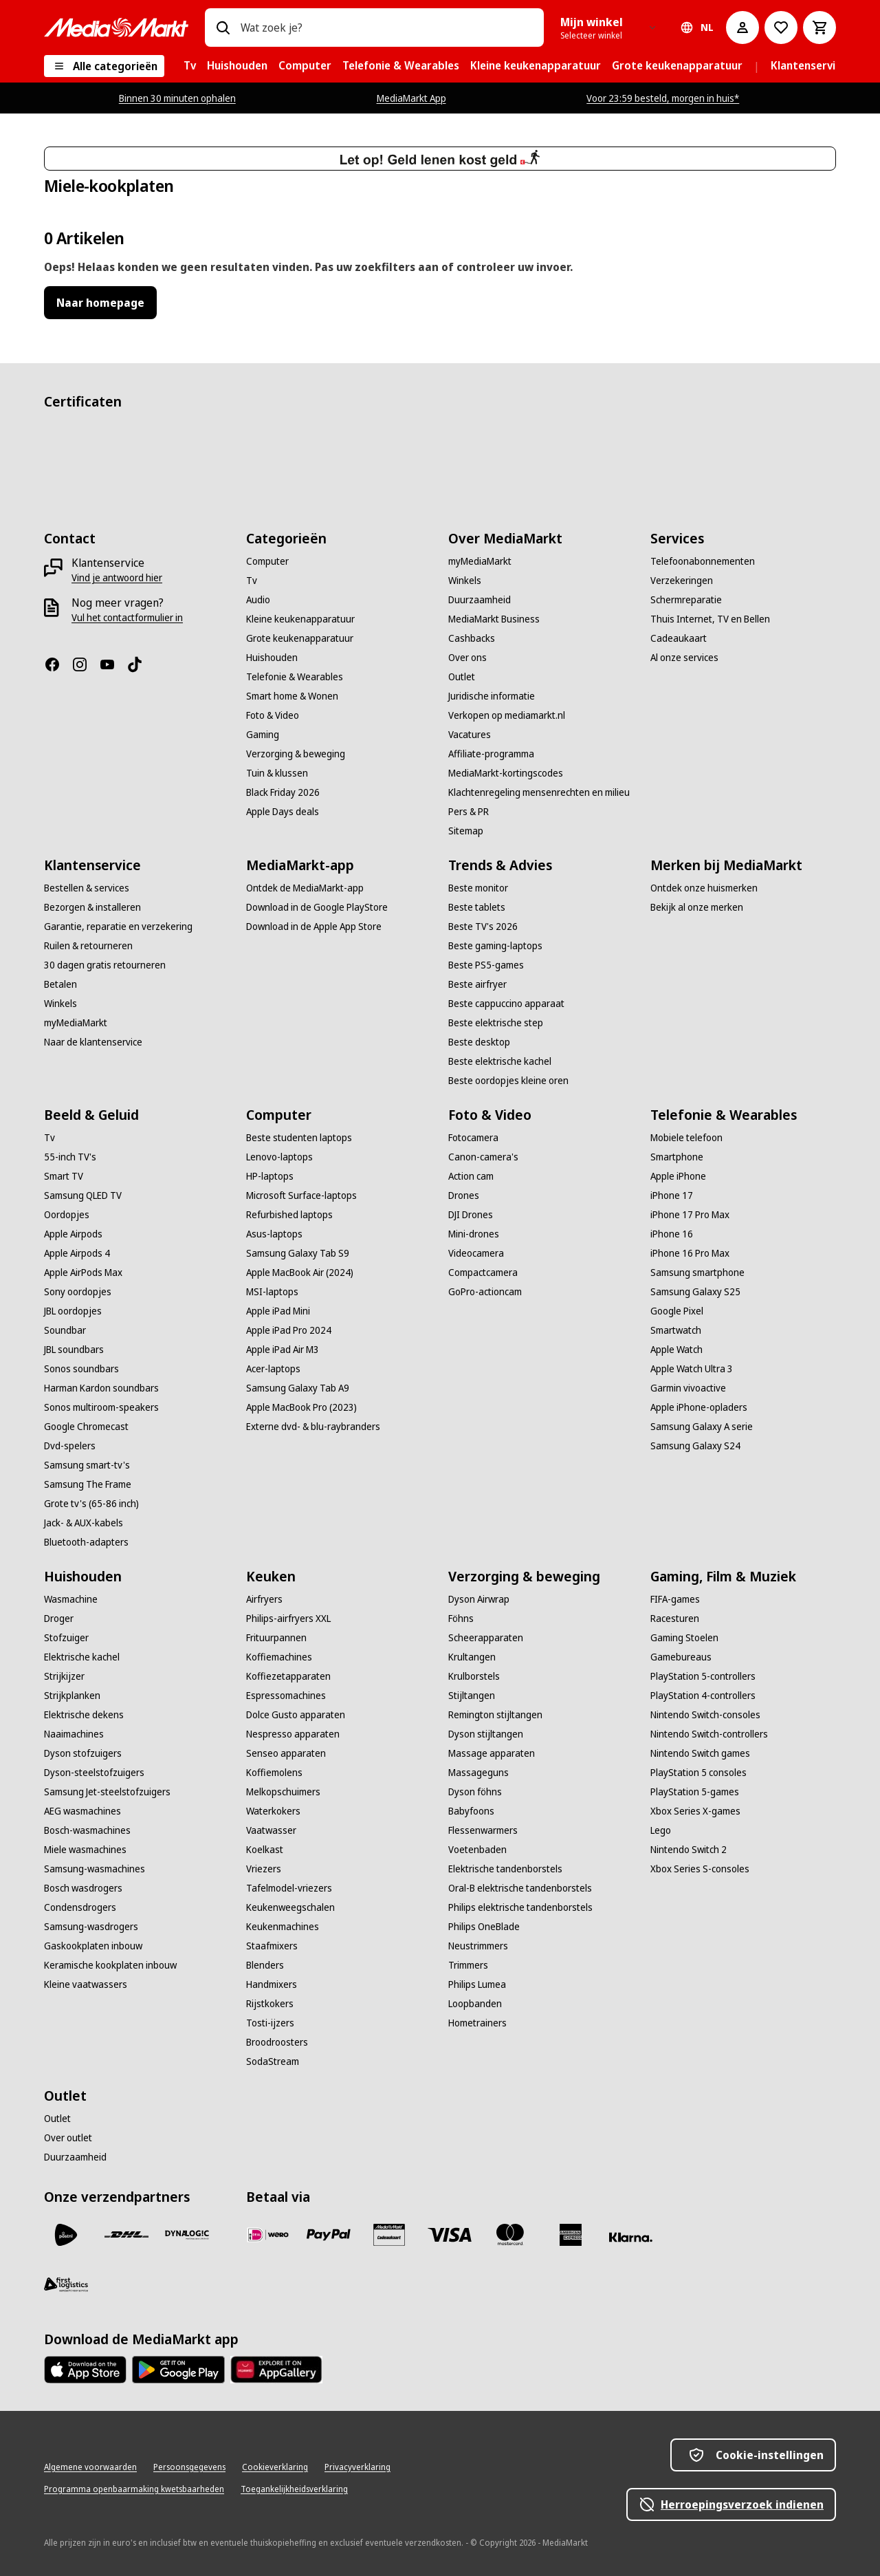  What do you see at coordinates (486, 965) in the screenshot?
I see `[Beste PS5-games]` at bounding box center [486, 965].